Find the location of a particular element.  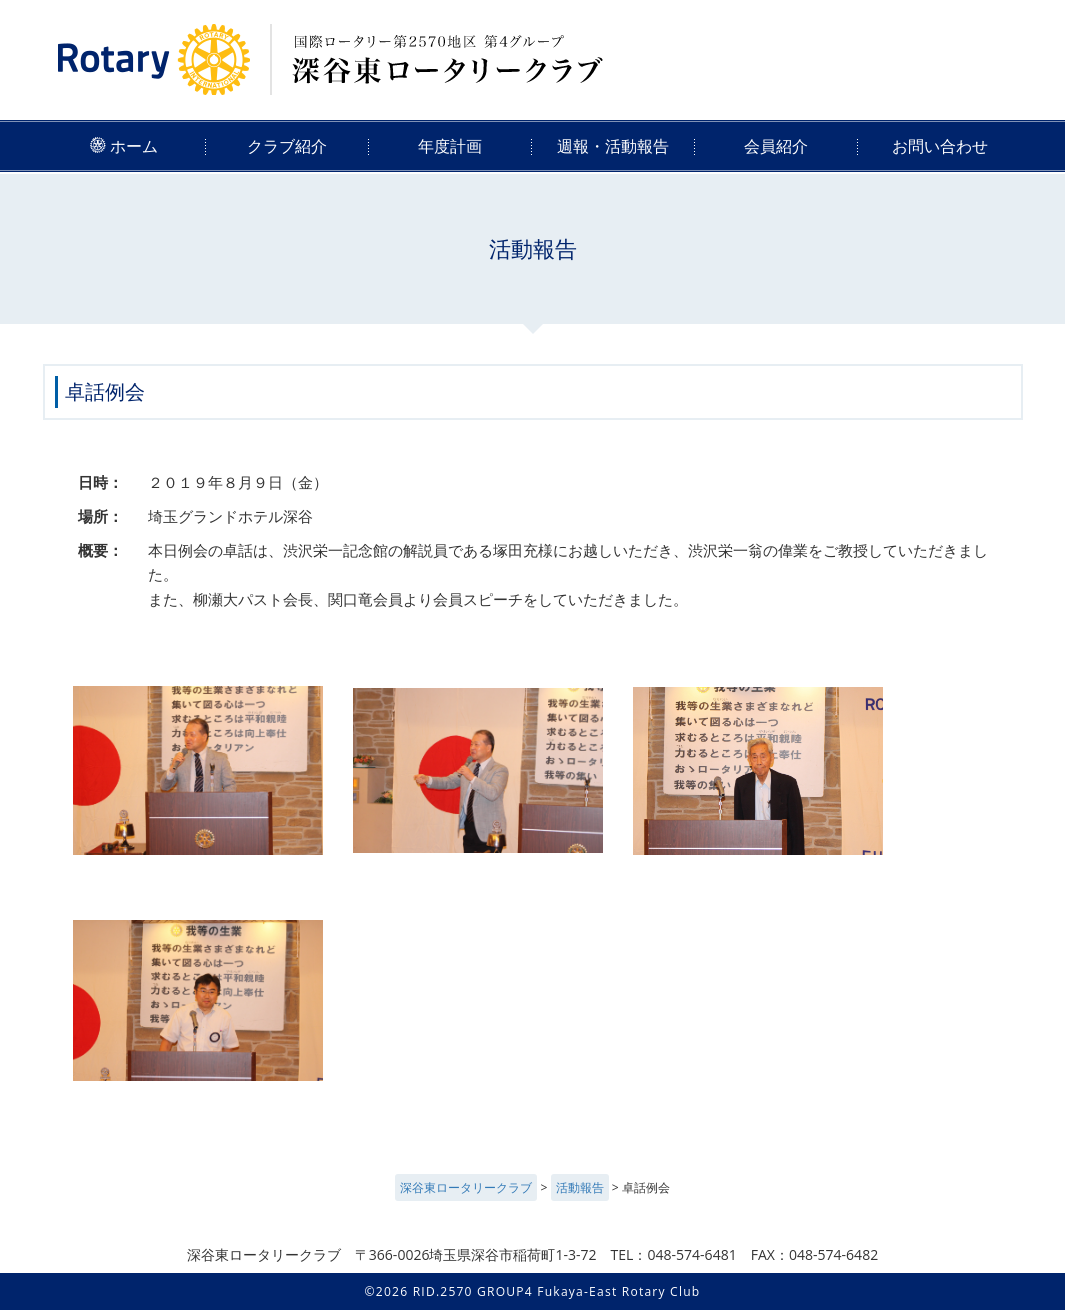

年度計画 is located at coordinates (450, 146).